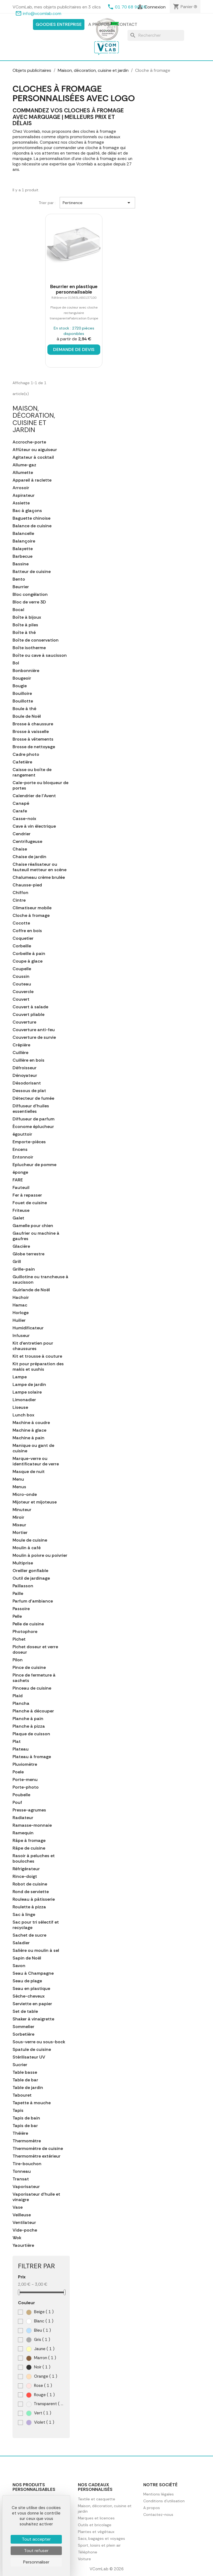 This screenshot has height=2576, width=213. What do you see at coordinates (31, 1988) in the screenshot?
I see `Seau en plastique` at bounding box center [31, 1988].